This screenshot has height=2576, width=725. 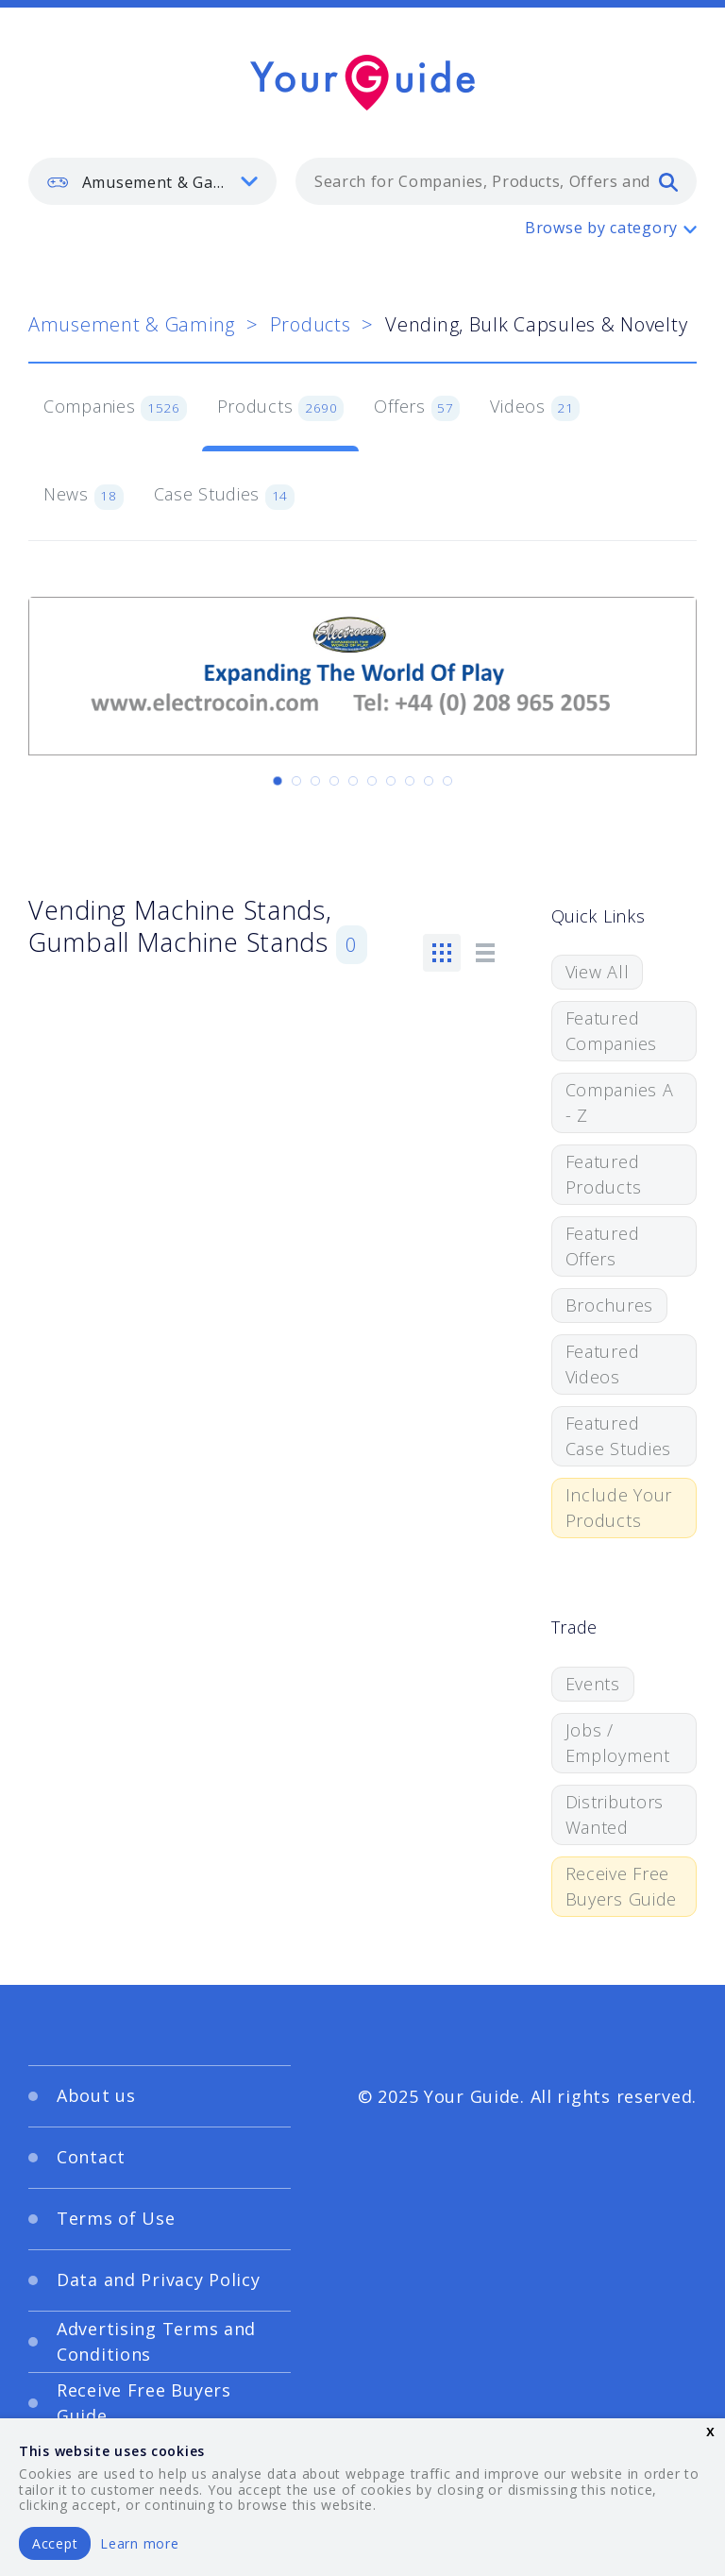 What do you see at coordinates (601, 227) in the screenshot?
I see `Browse by category` at bounding box center [601, 227].